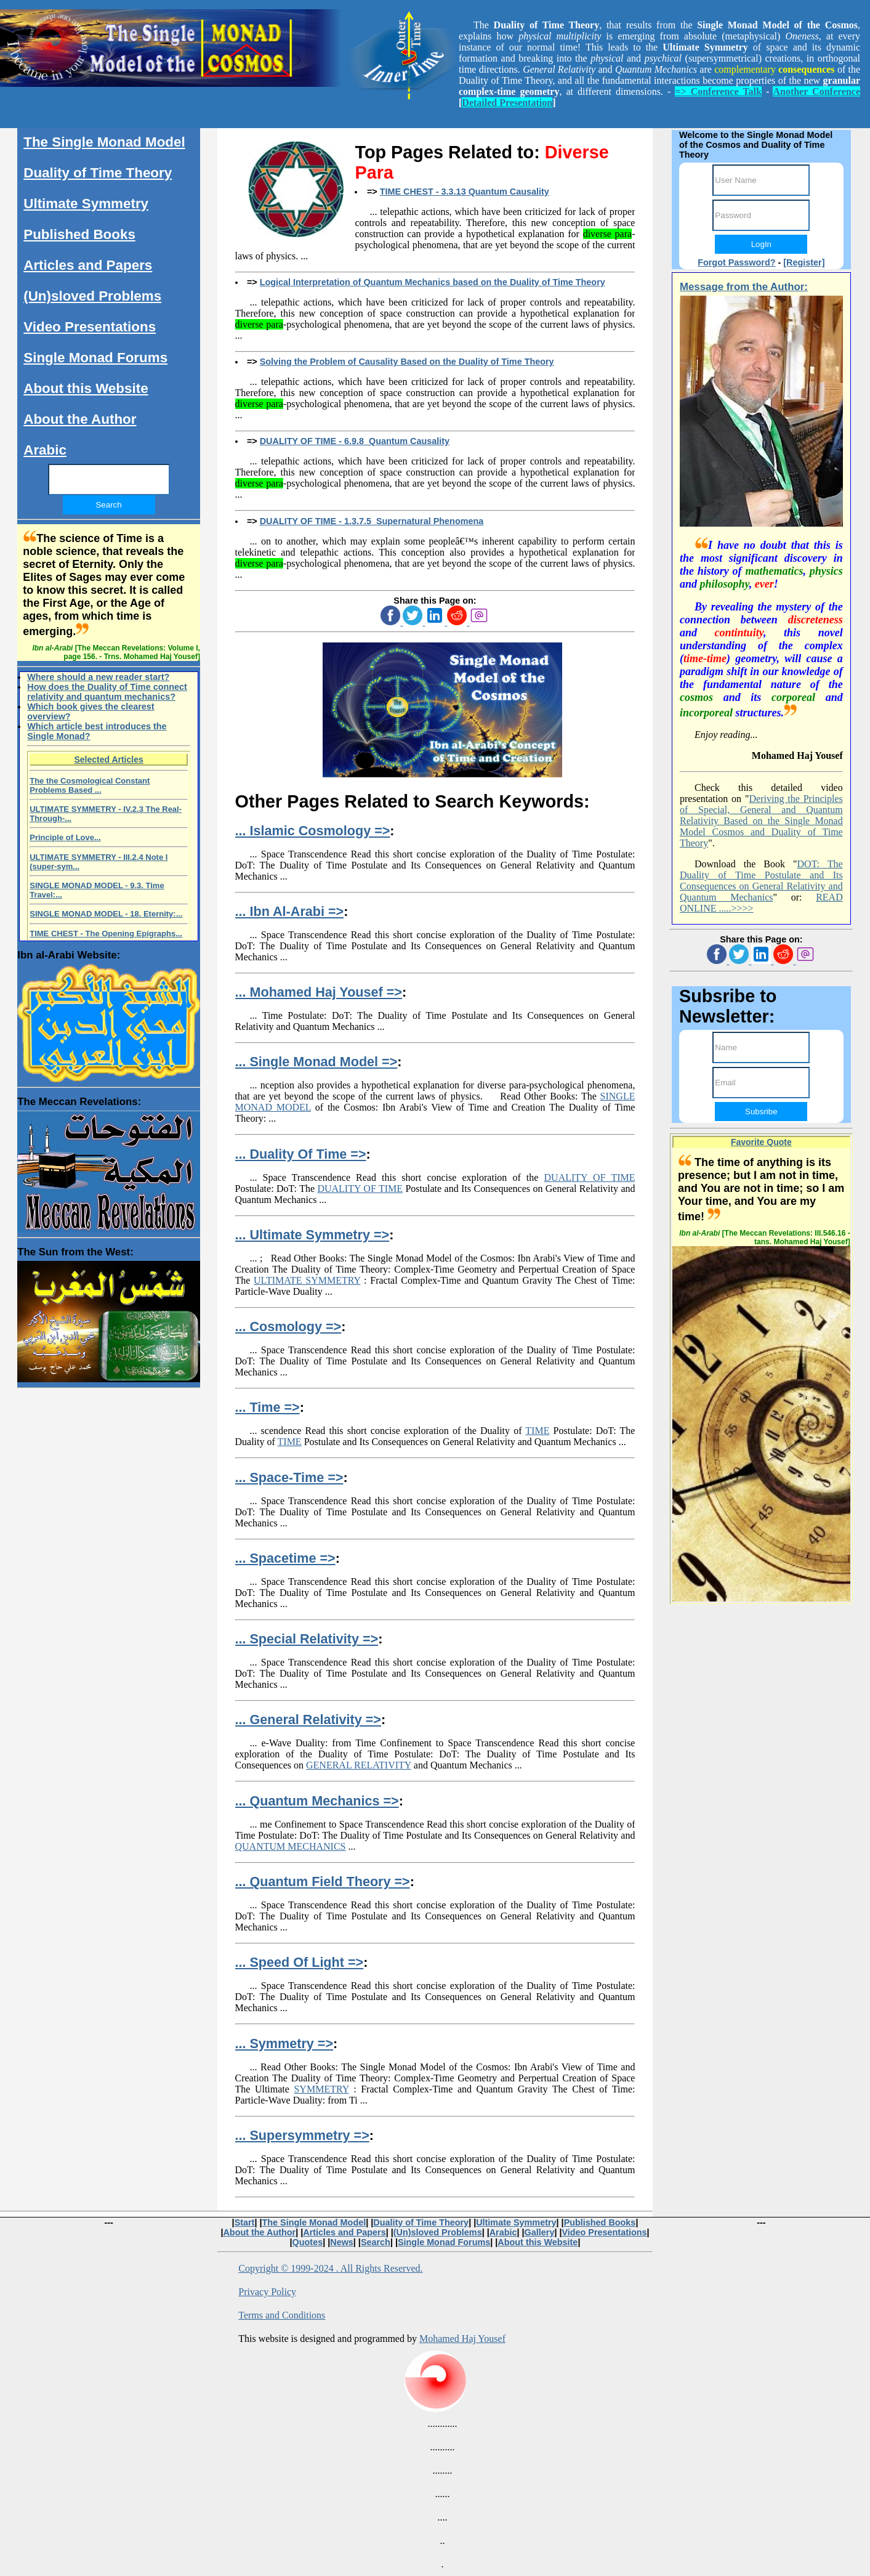  I want to click on ... General Relativity =>, so click(308, 1719).